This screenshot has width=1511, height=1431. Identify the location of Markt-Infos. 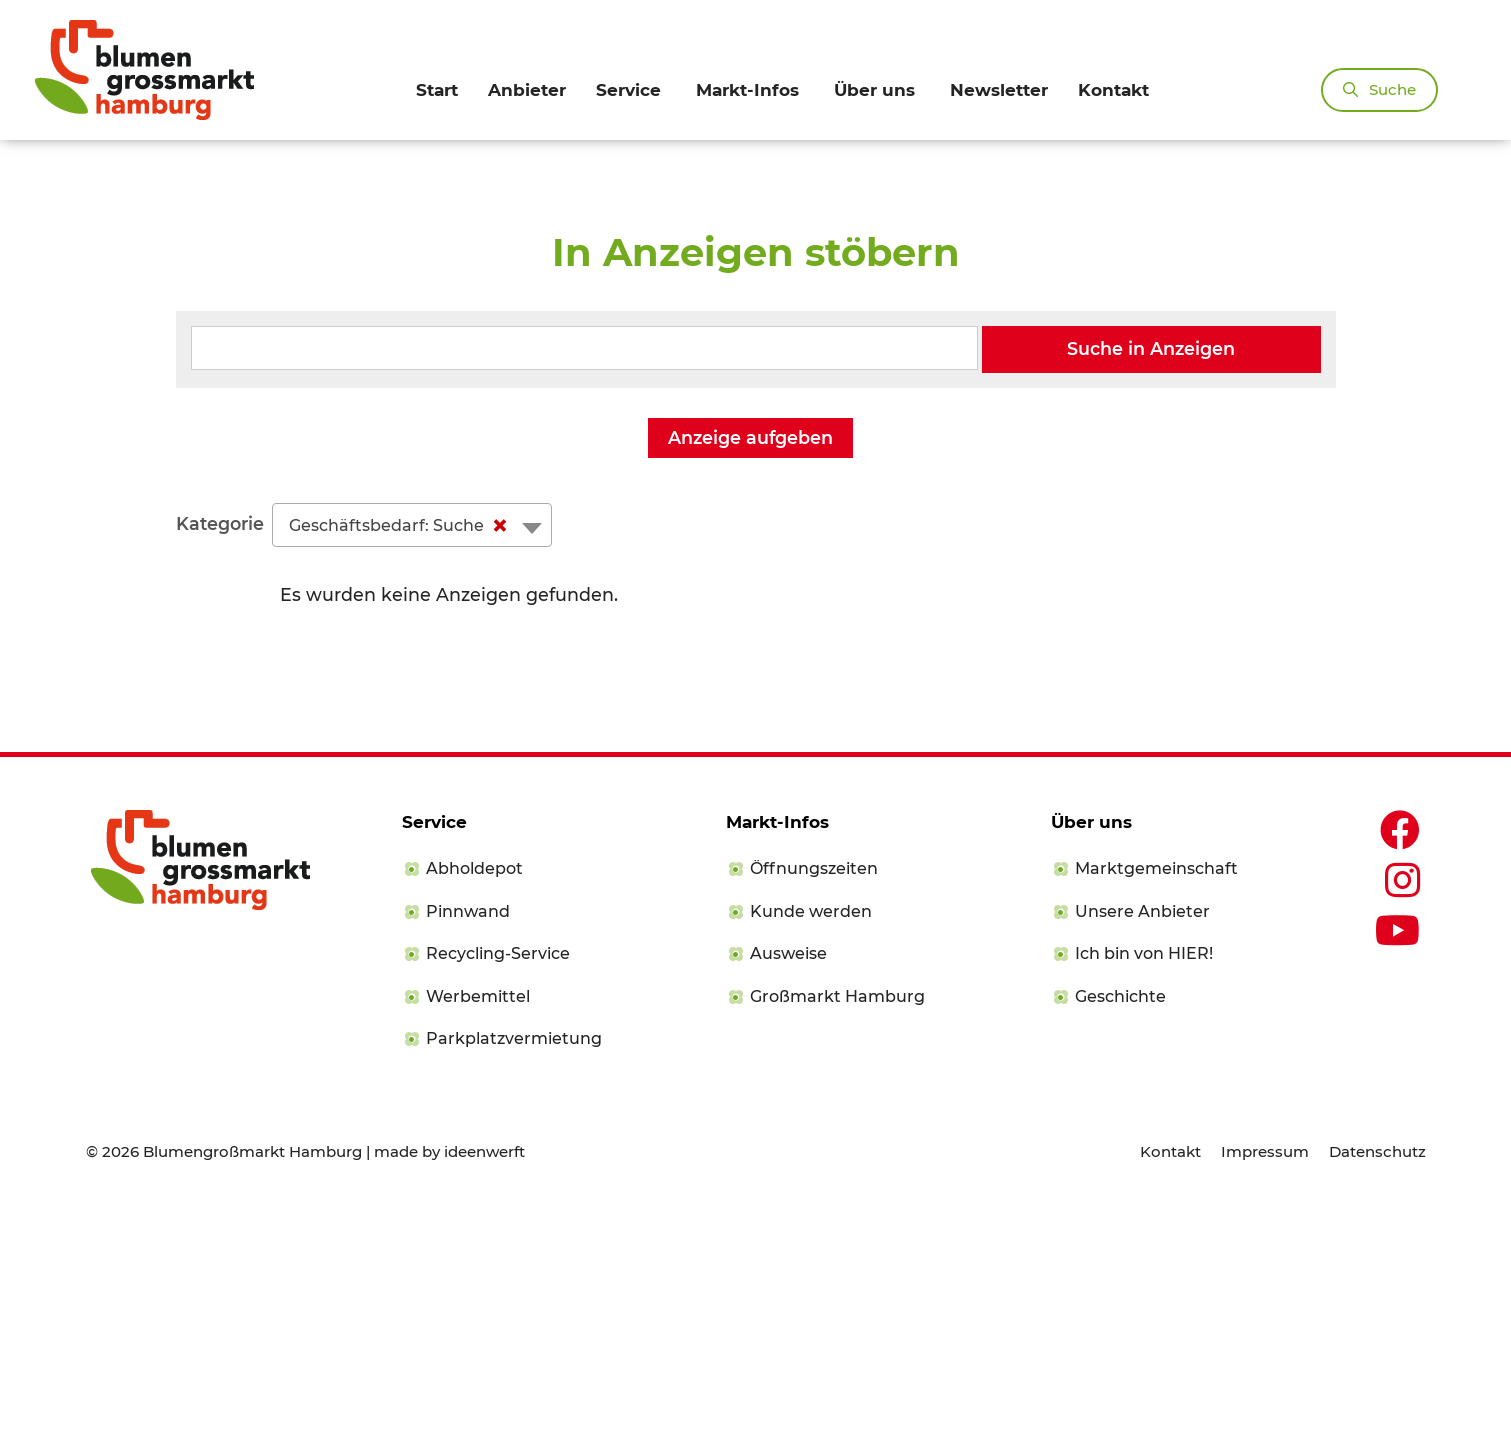
(747, 90).